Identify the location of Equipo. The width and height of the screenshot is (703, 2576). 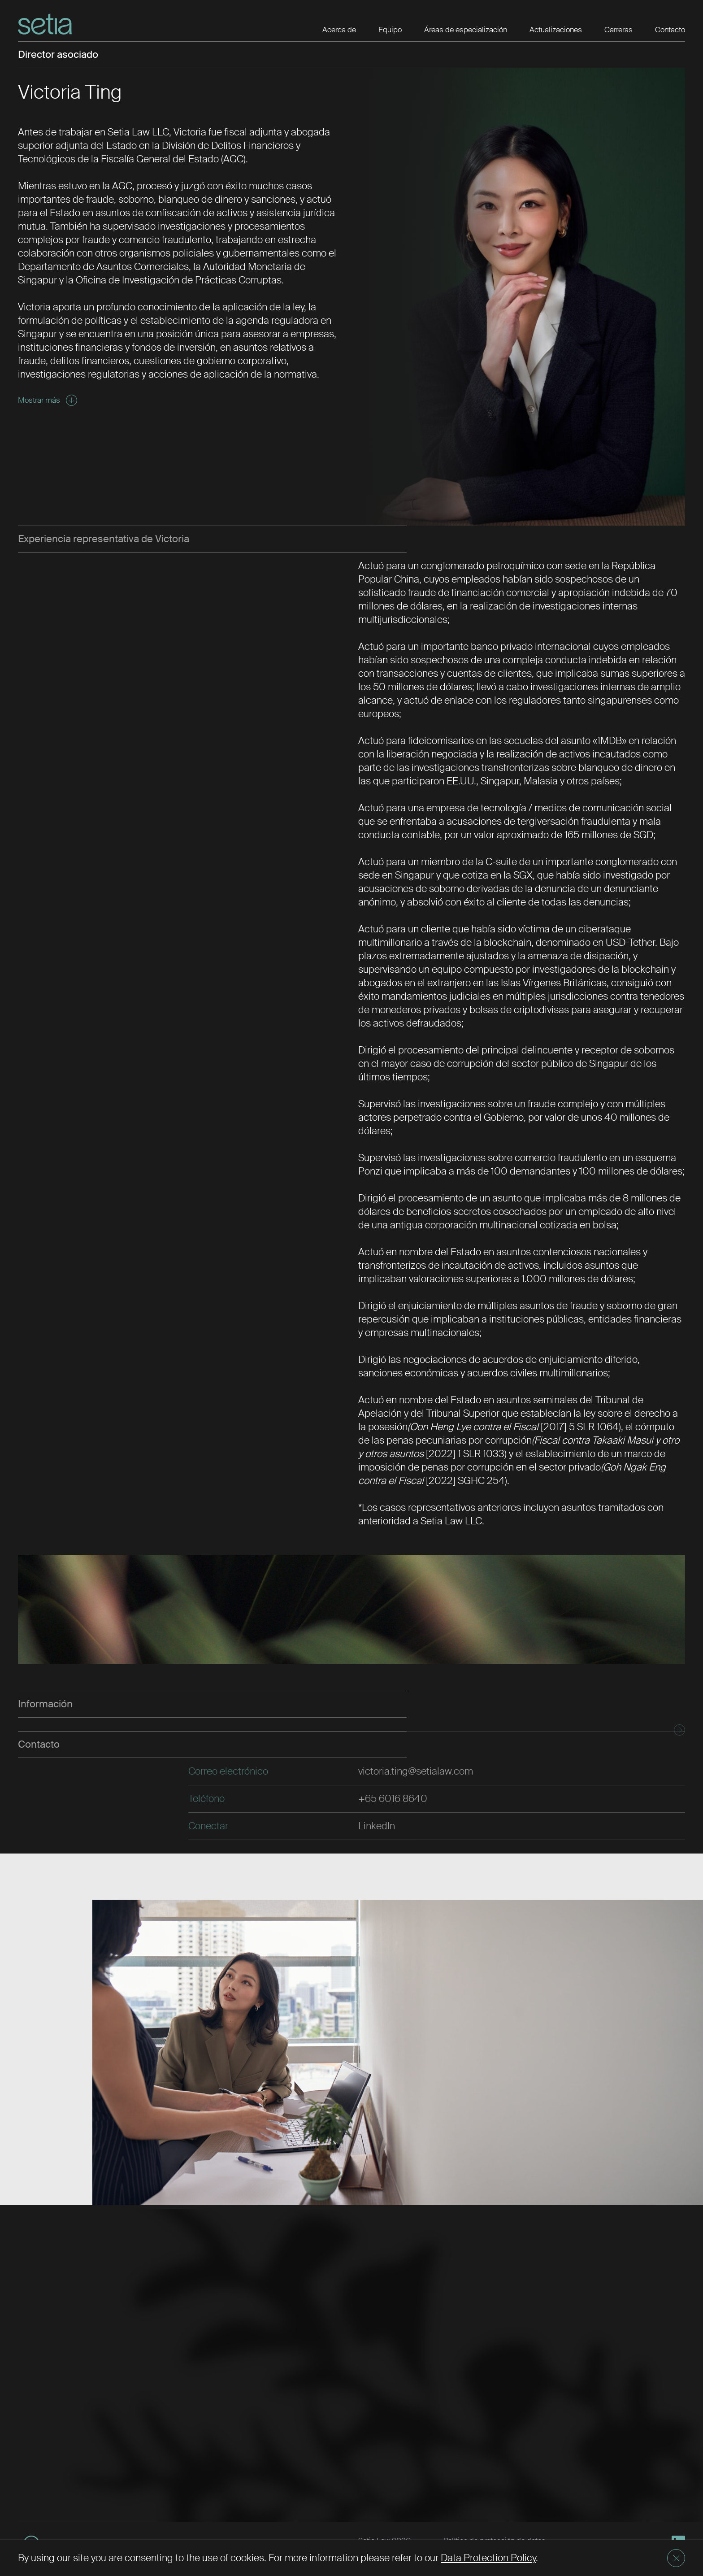
(390, 30).